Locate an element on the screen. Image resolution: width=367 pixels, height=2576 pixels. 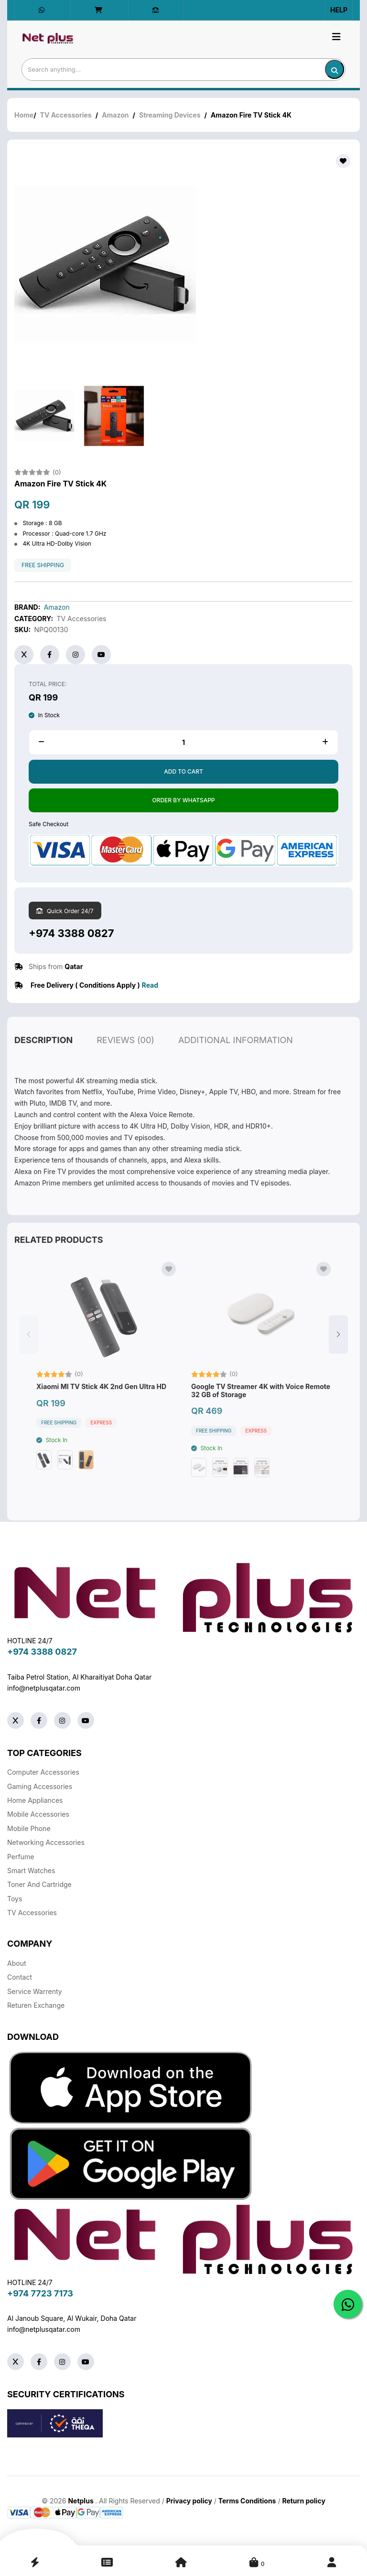
Streaming Devices is located at coordinates (170, 115).